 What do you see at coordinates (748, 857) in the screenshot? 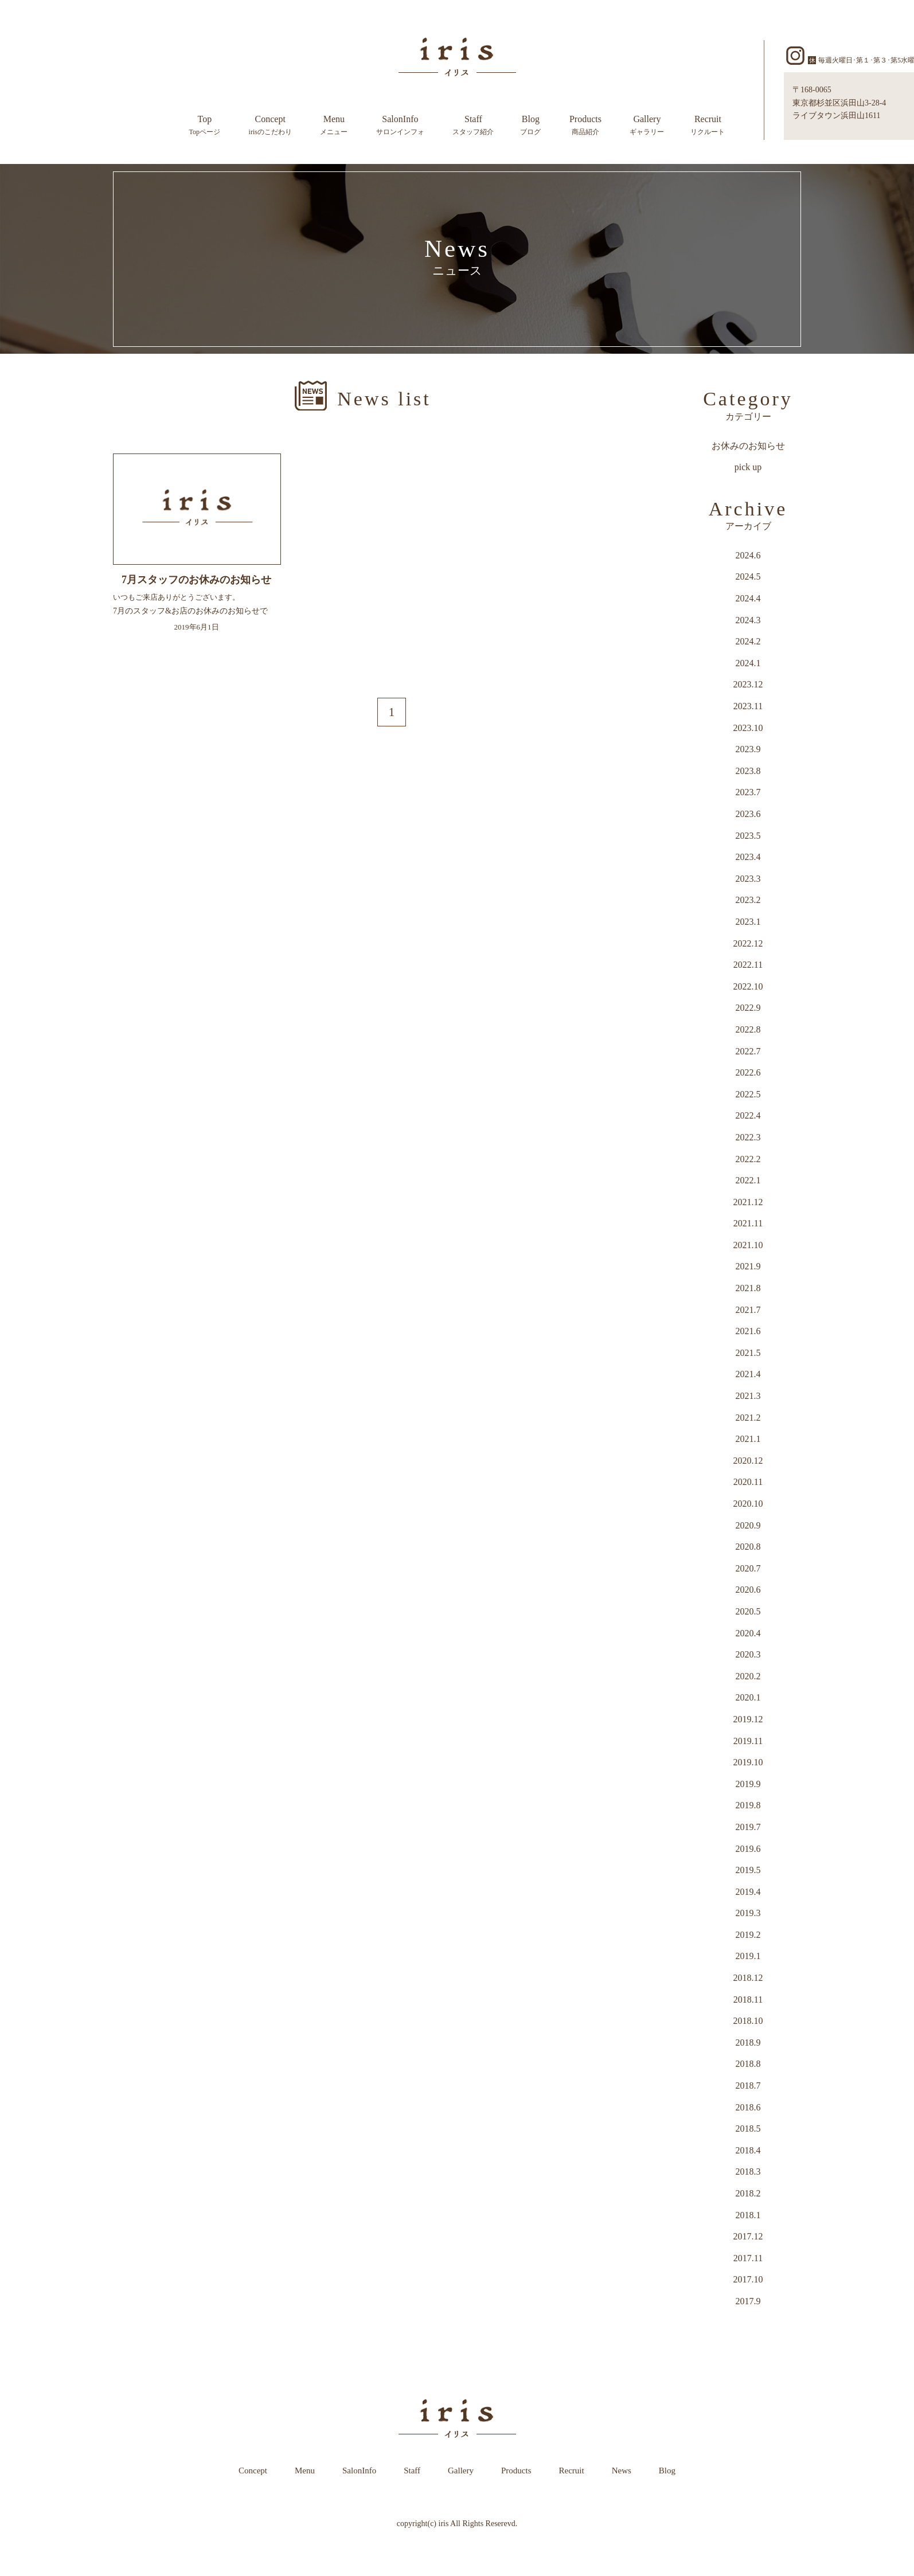
I see `2023.4` at bounding box center [748, 857].